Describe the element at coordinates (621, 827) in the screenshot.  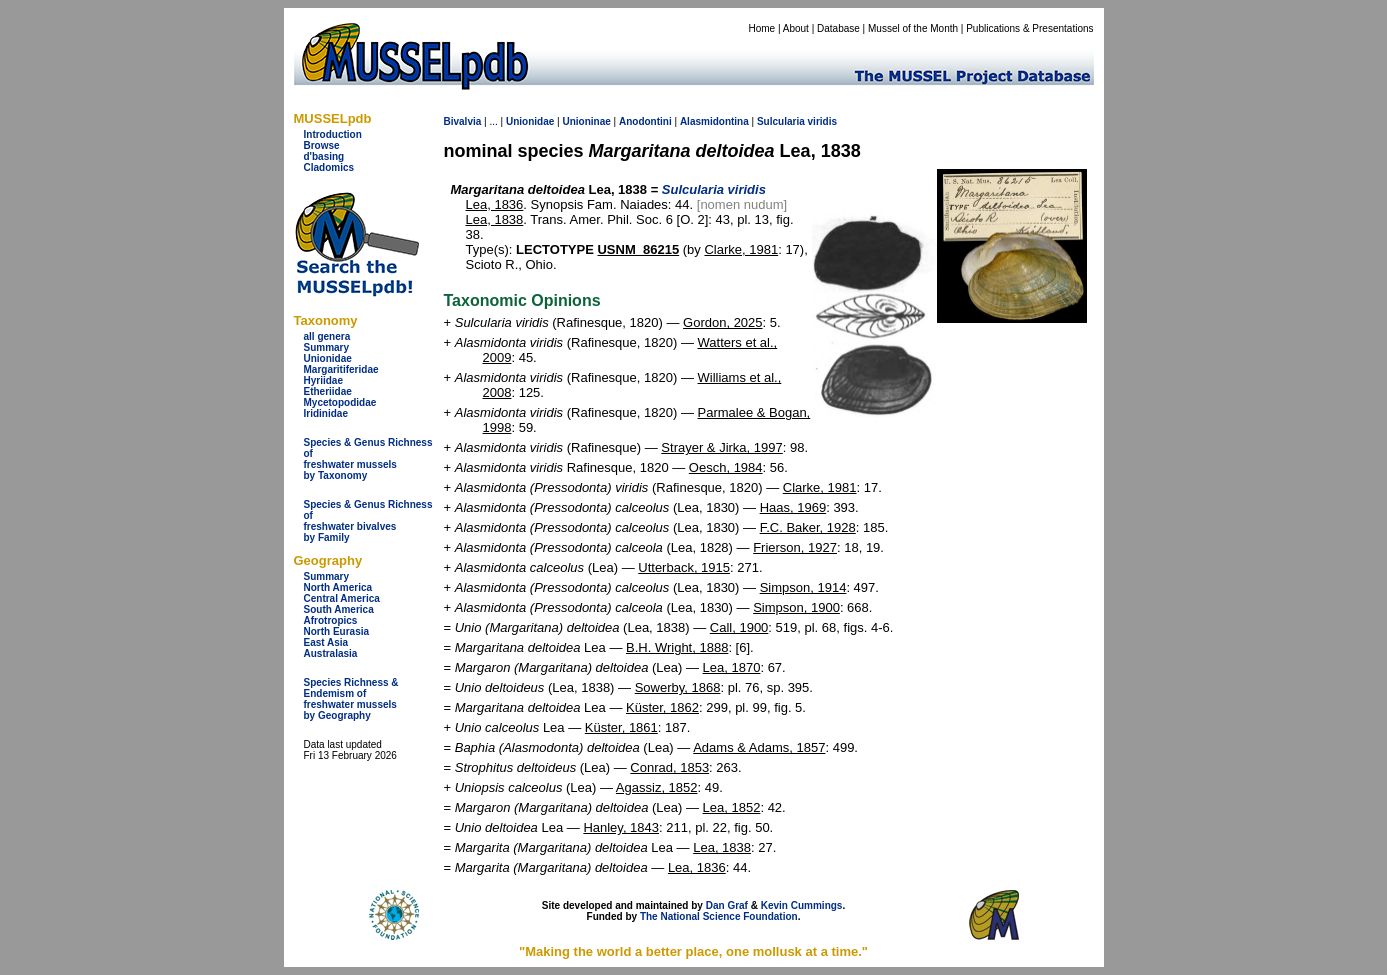
I see `Hanley, 1843` at that location.